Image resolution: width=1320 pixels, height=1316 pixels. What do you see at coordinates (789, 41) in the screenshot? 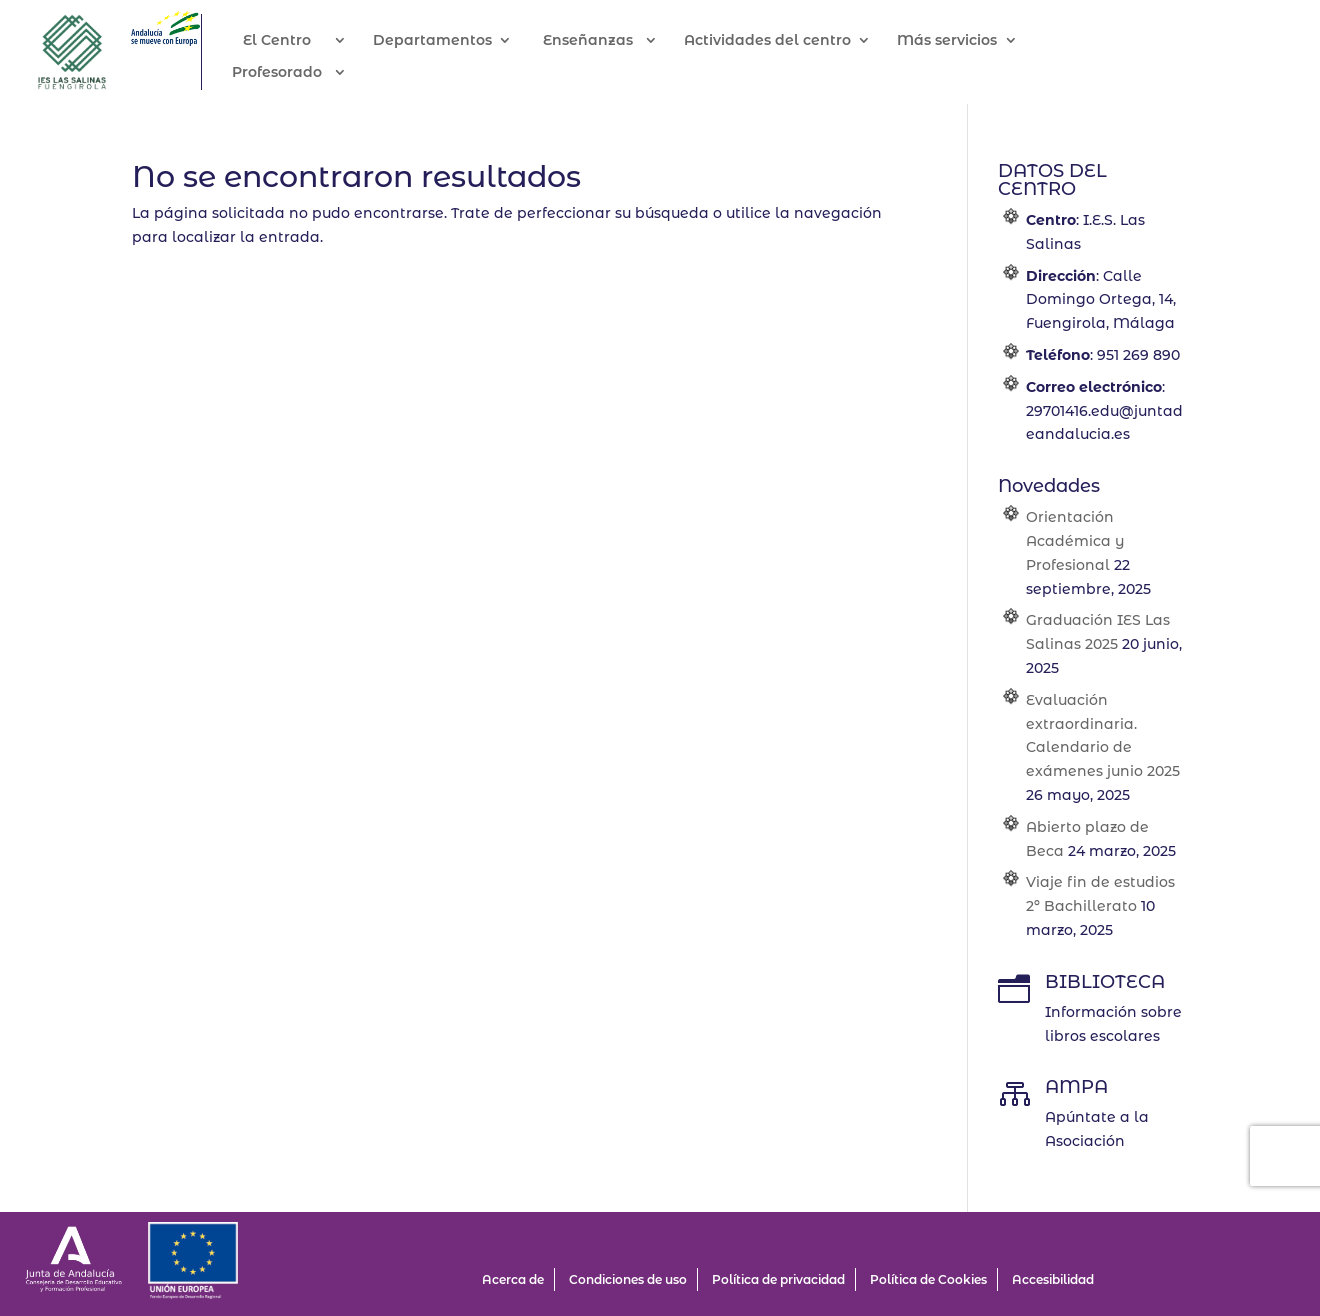
I see `Actividades del centro` at bounding box center [789, 41].